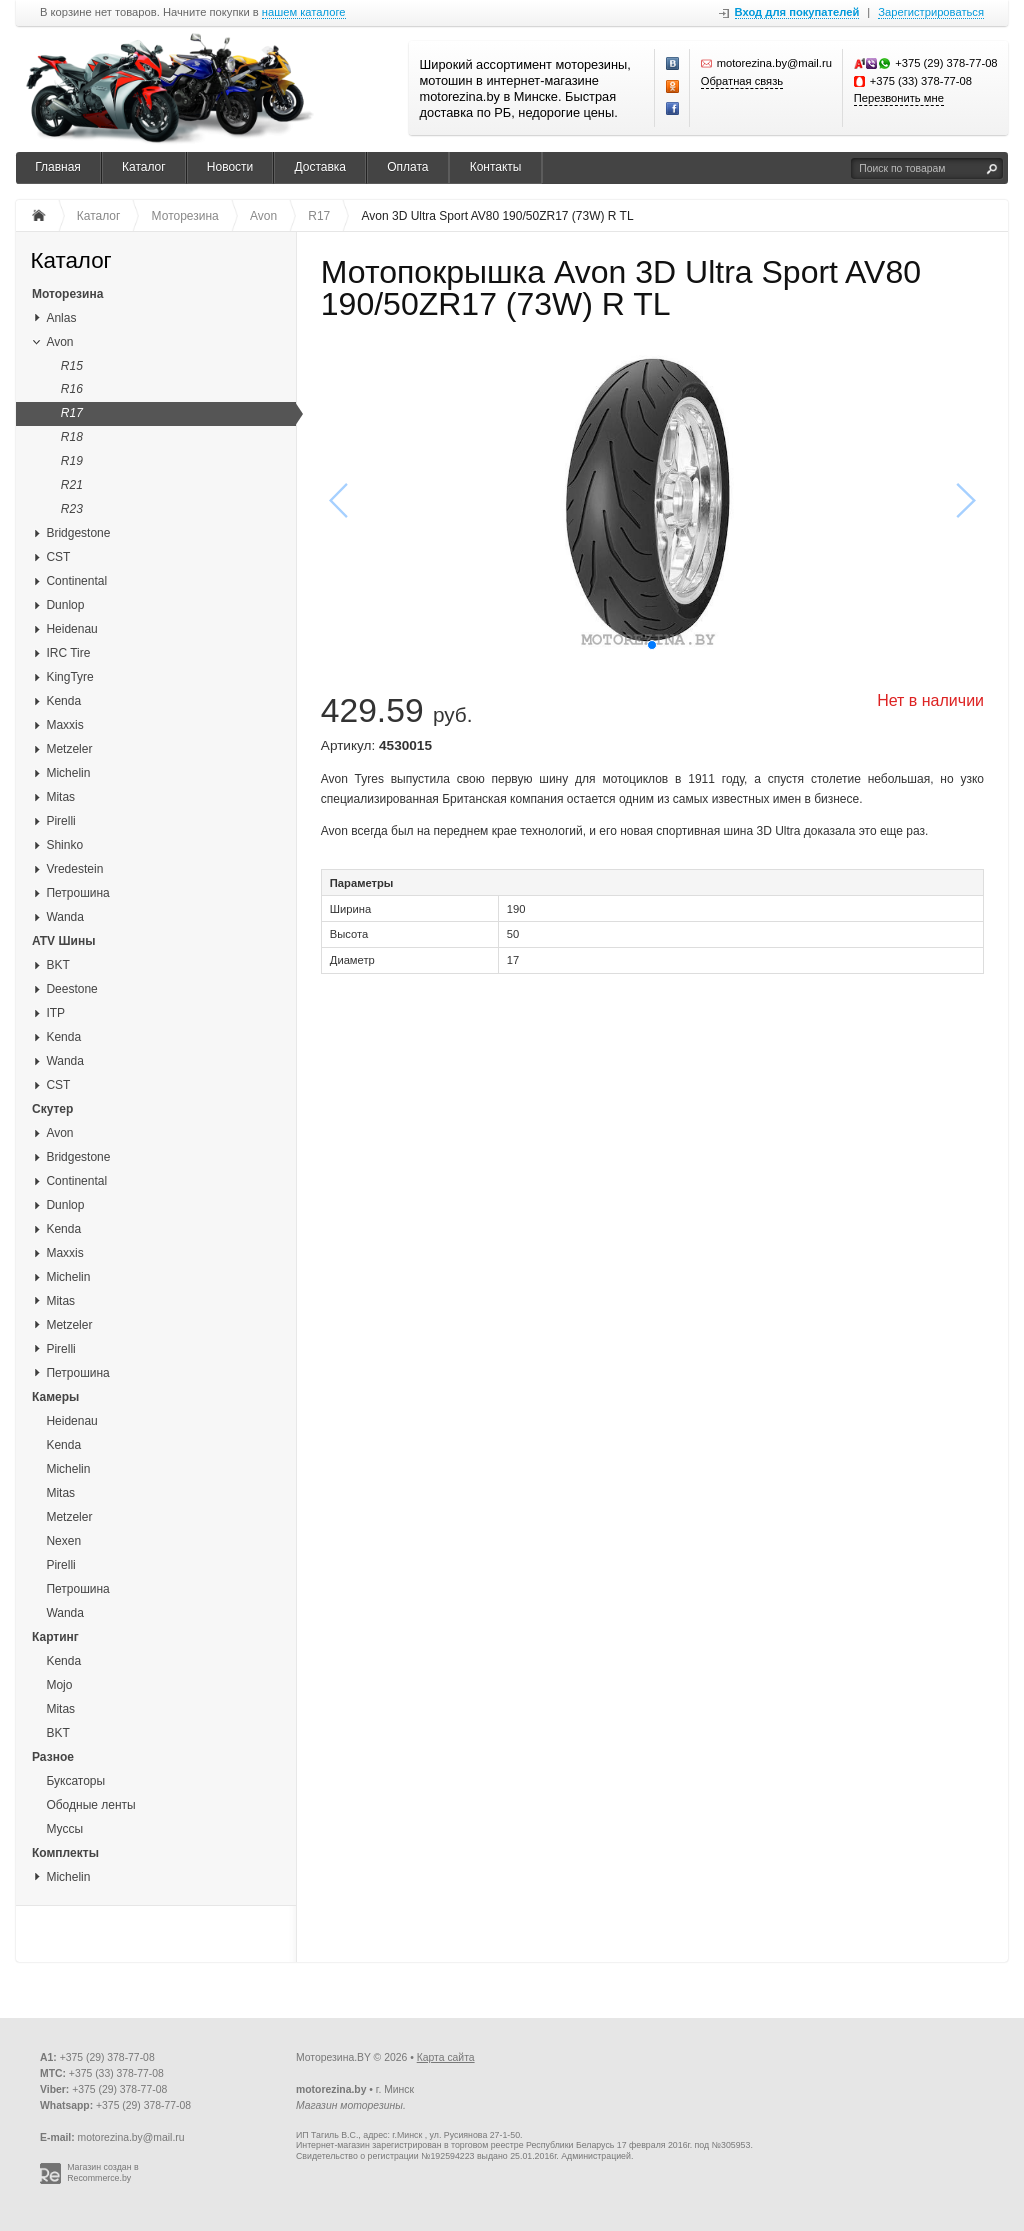  Describe the element at coordinates (69, 749) in the screenshot. I see `Metzeler` at that location.